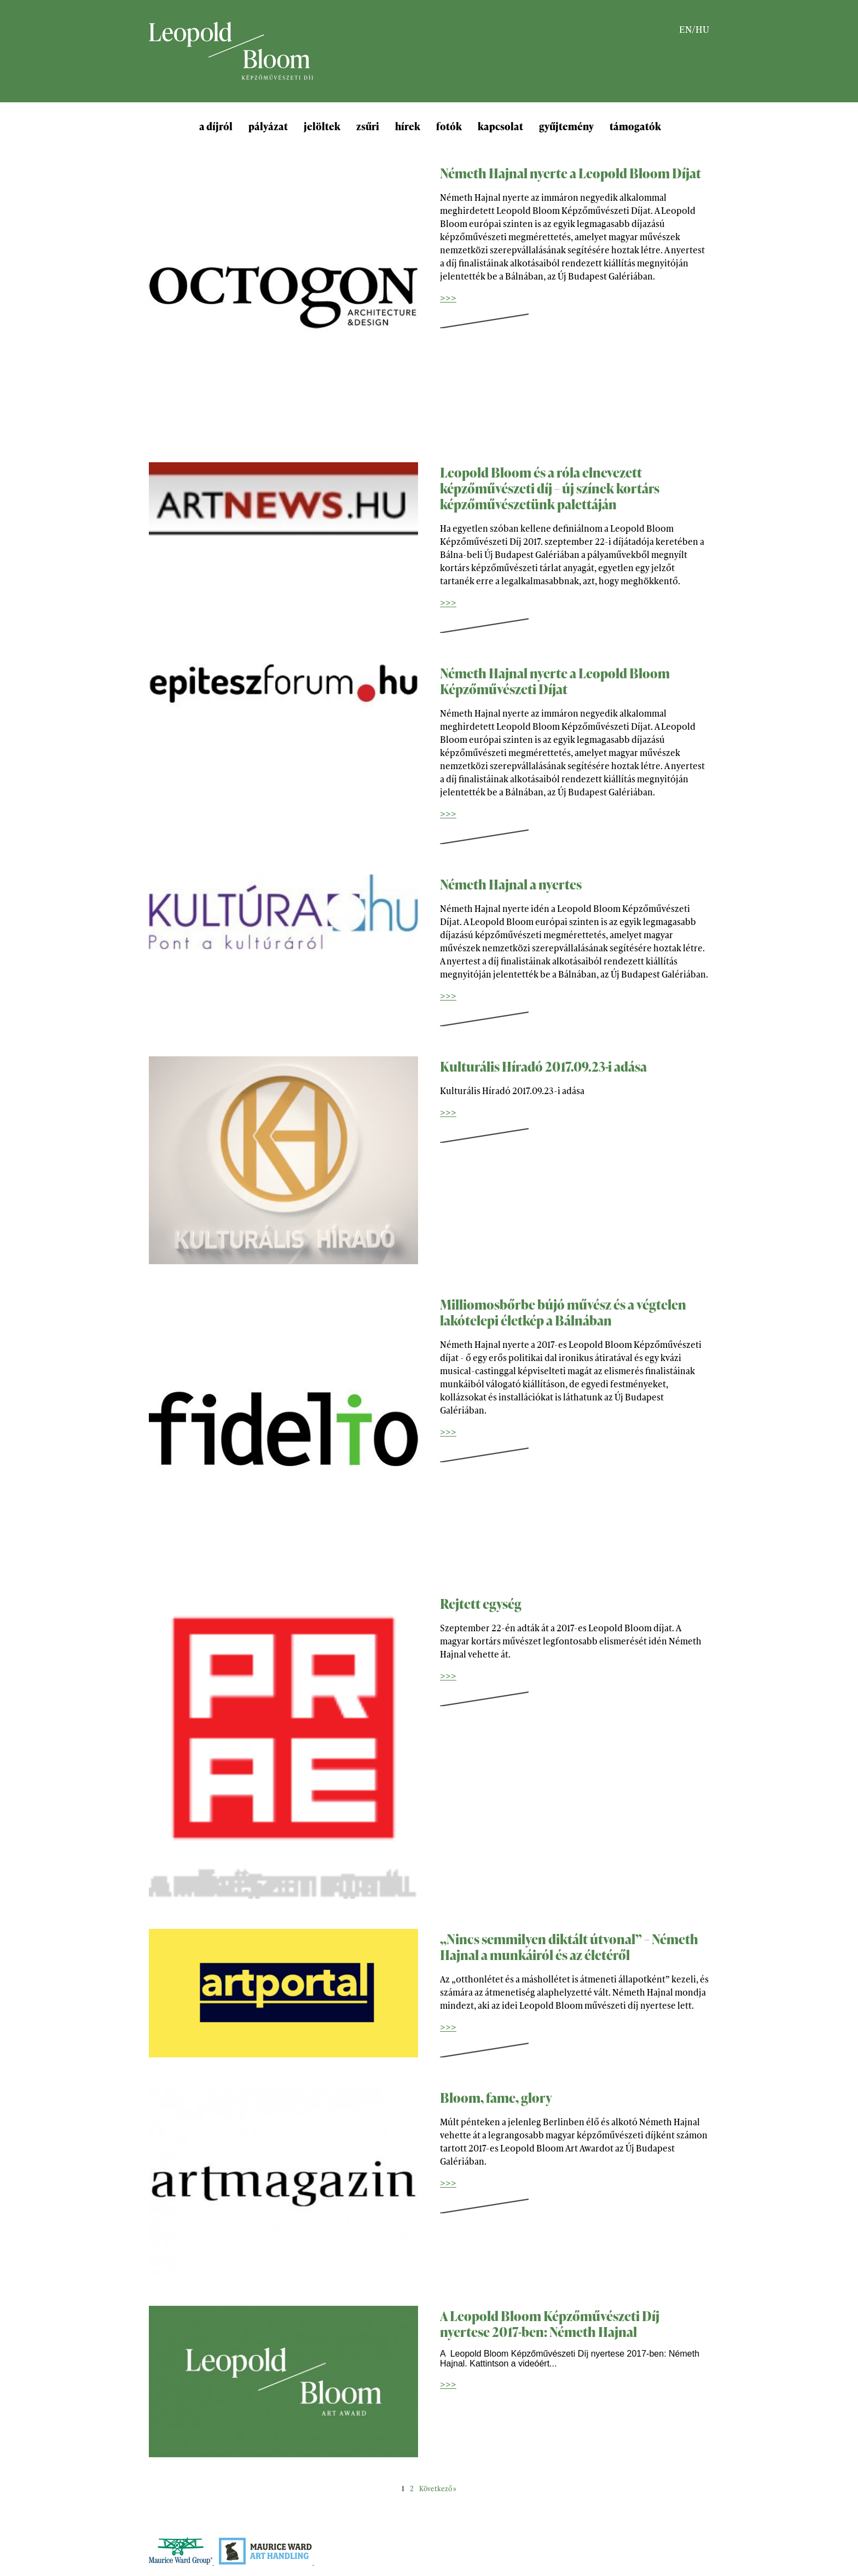 This screenshot has height=2576, width=858. I want to click on hírek, so click(407, 126).